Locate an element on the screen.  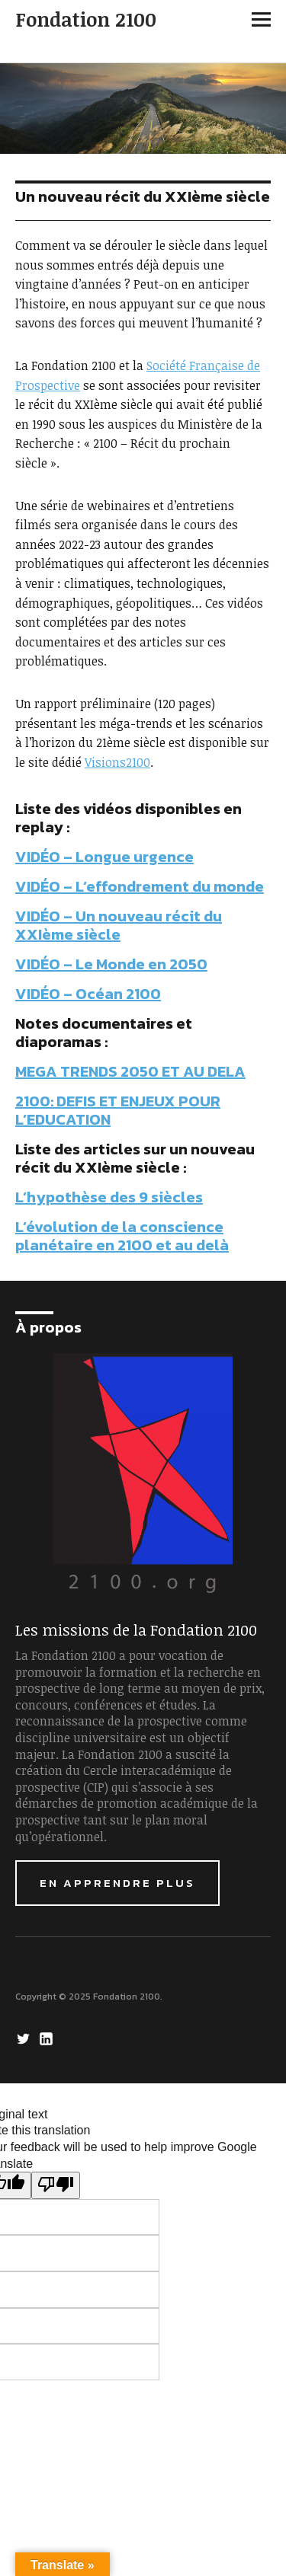
LinkedIn Fondation 2100 is located at coordinates (48, 2037).